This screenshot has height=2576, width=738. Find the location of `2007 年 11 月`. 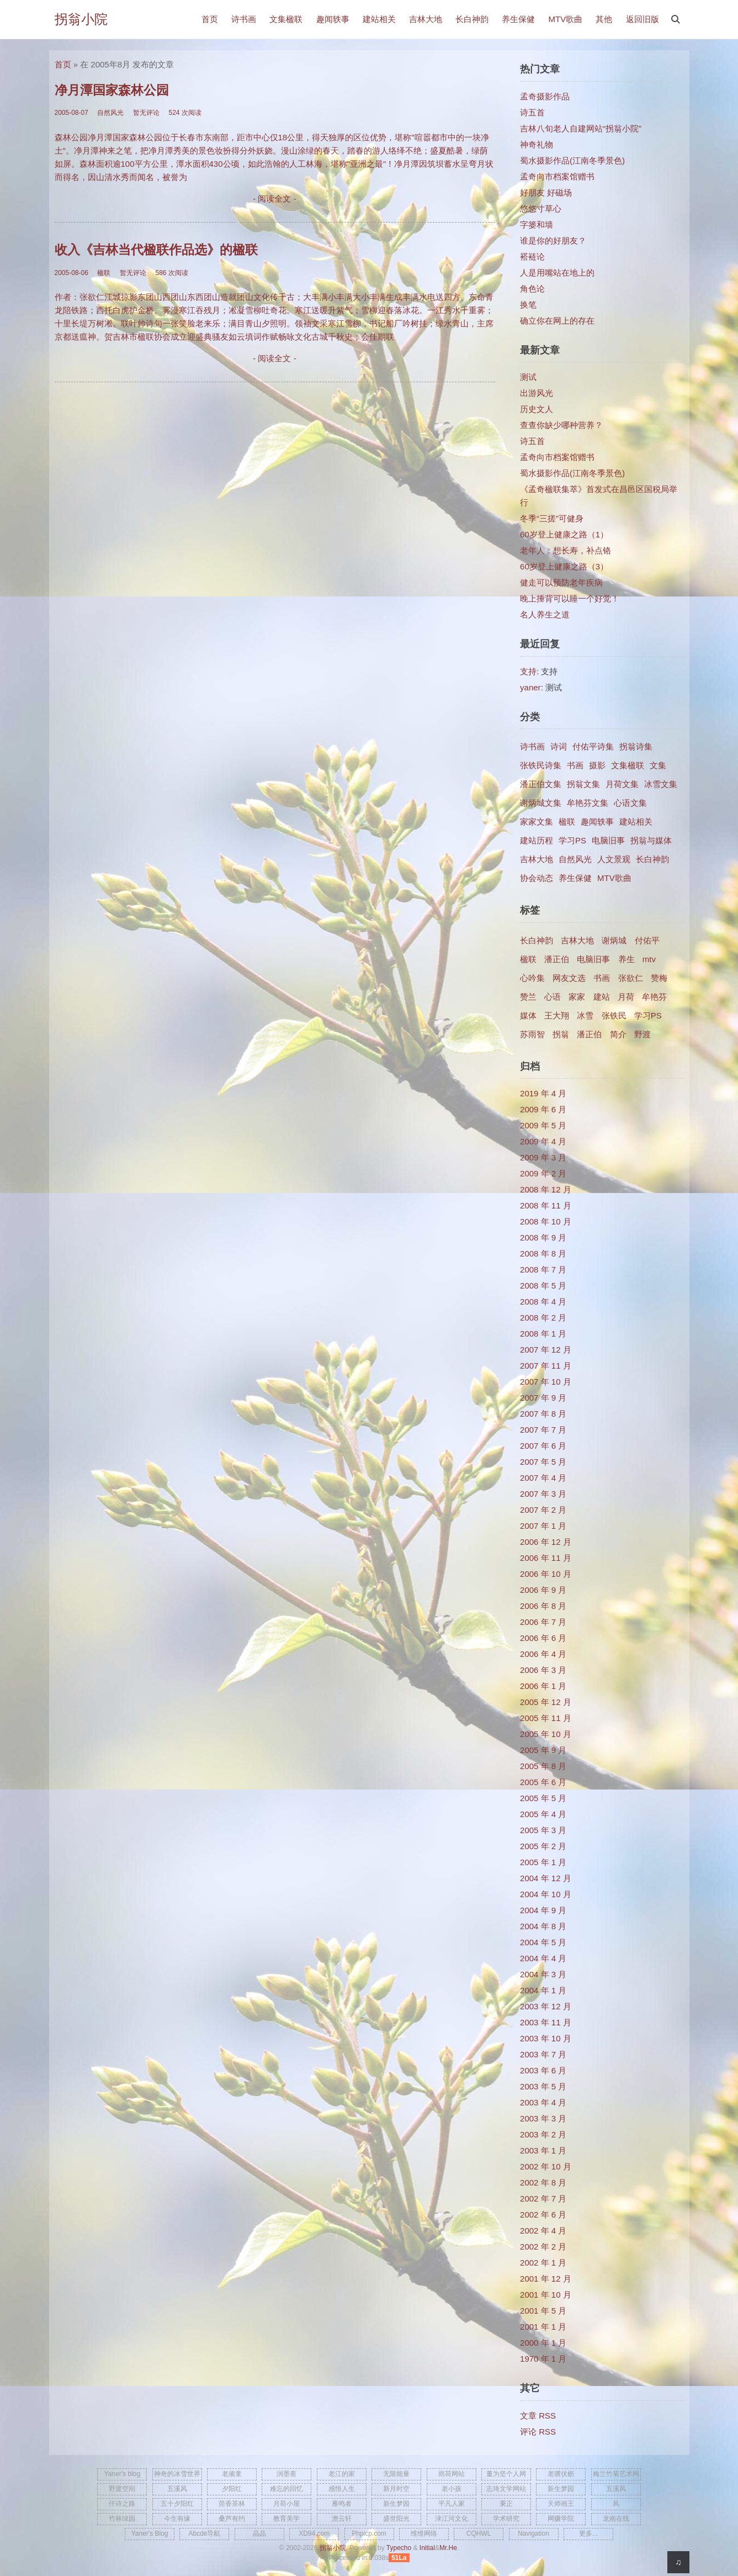

2007 年 11 月 is located at coordinates (545, 1365).